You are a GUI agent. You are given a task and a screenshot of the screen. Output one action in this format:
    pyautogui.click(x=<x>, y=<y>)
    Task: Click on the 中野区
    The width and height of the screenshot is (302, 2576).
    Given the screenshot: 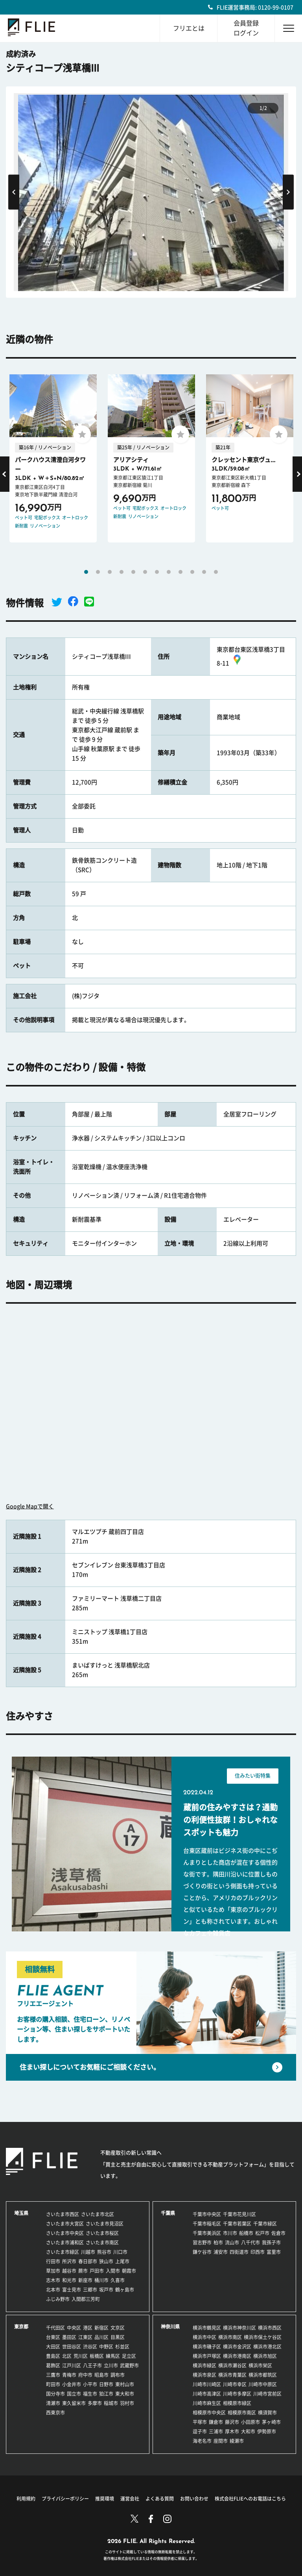 What is the action you would take?
    pyautogui.click(x=106, y=2346)
    